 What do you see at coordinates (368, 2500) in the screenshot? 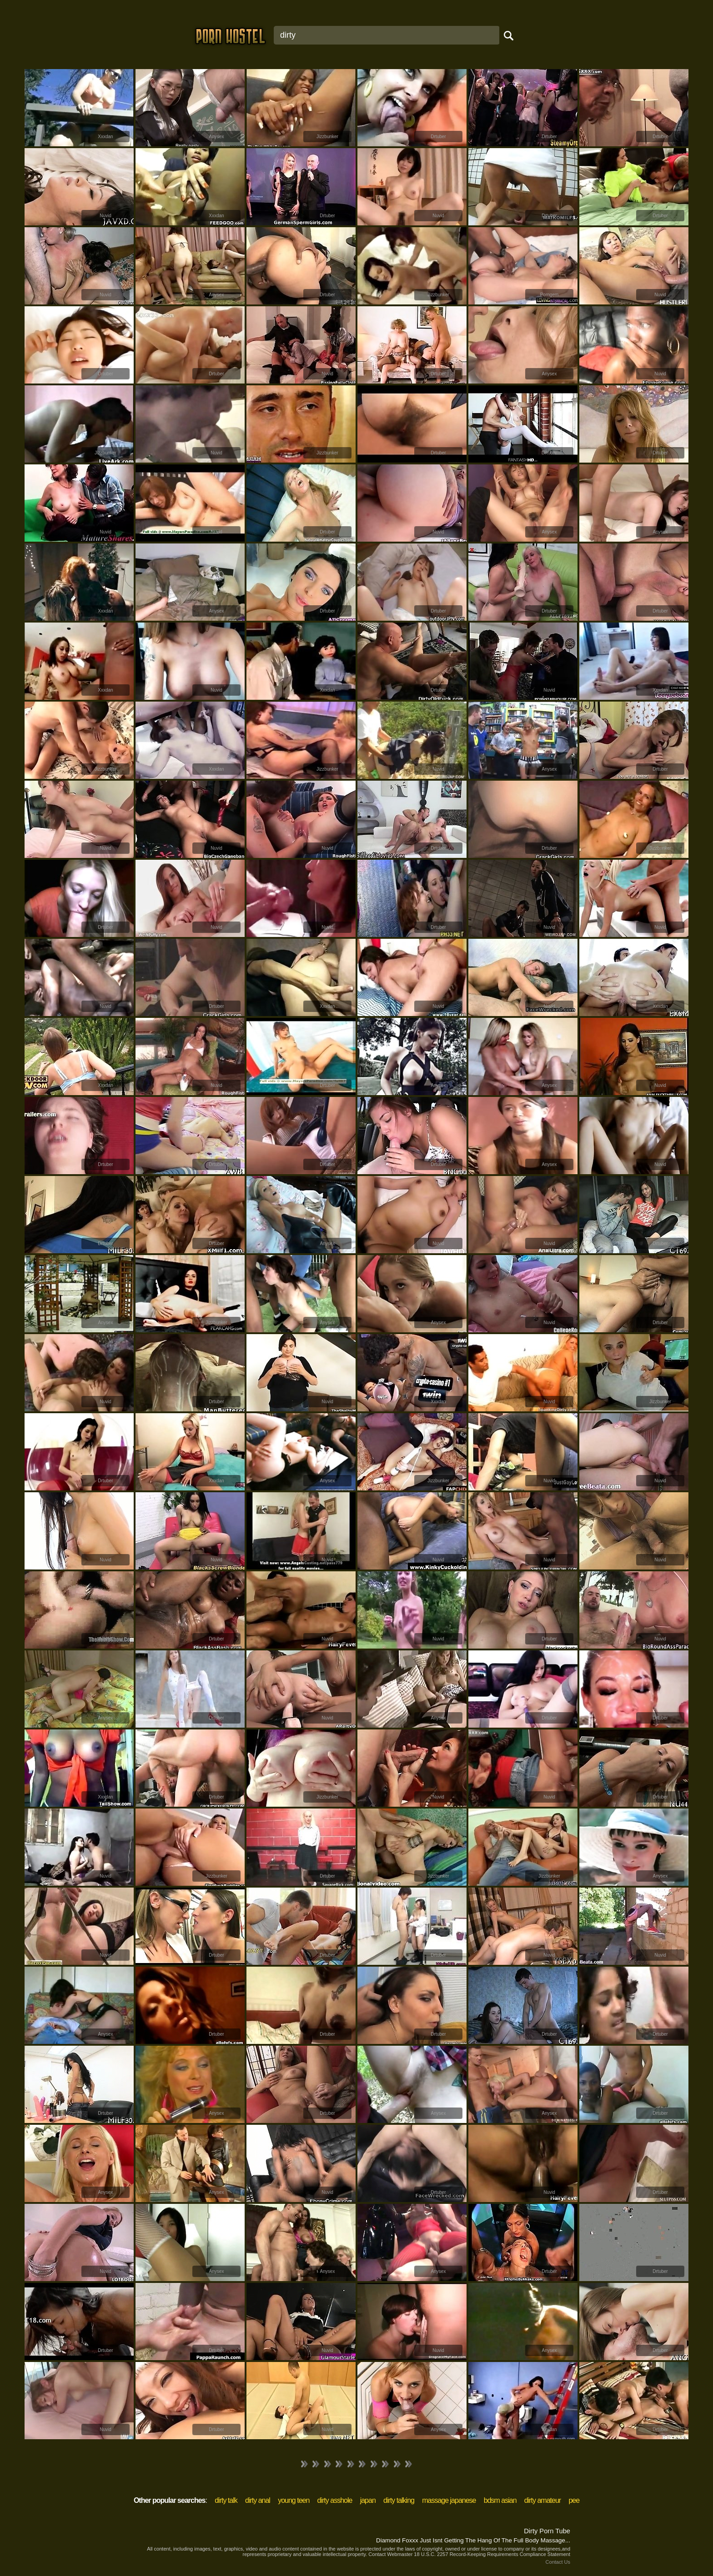
I see `japan` at bounding box center [368, 2500].